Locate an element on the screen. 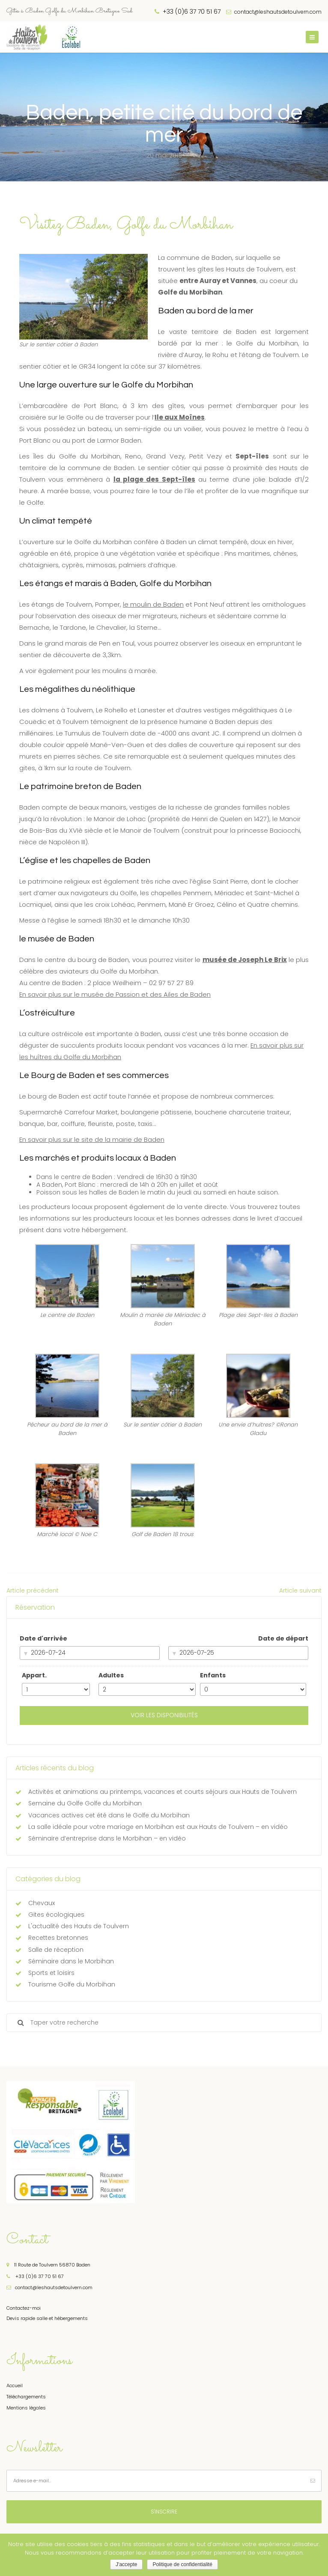  Mentions légales is located at coordinates (26, 2407).